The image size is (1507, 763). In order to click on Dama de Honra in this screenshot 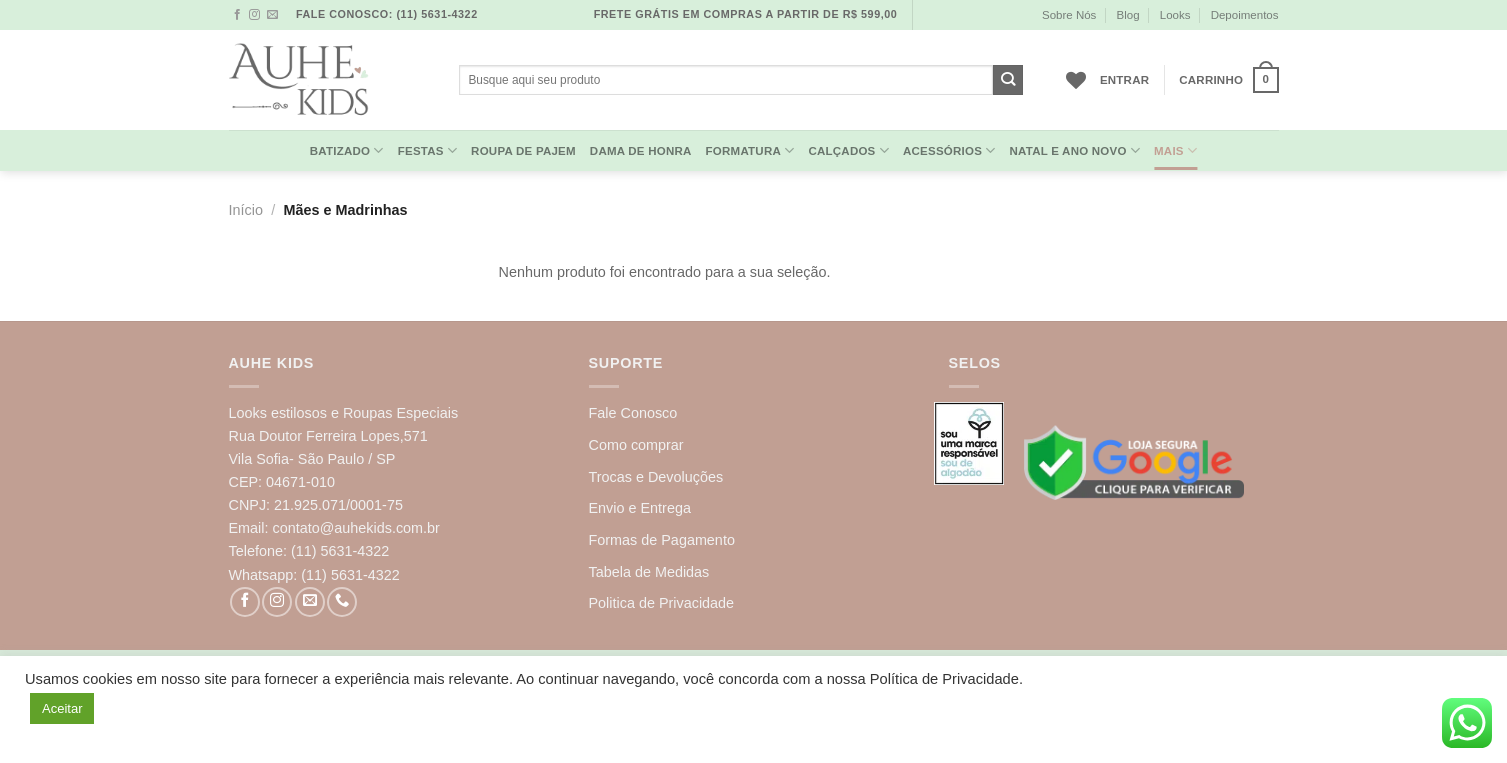, I will do `click(641, 151)`.